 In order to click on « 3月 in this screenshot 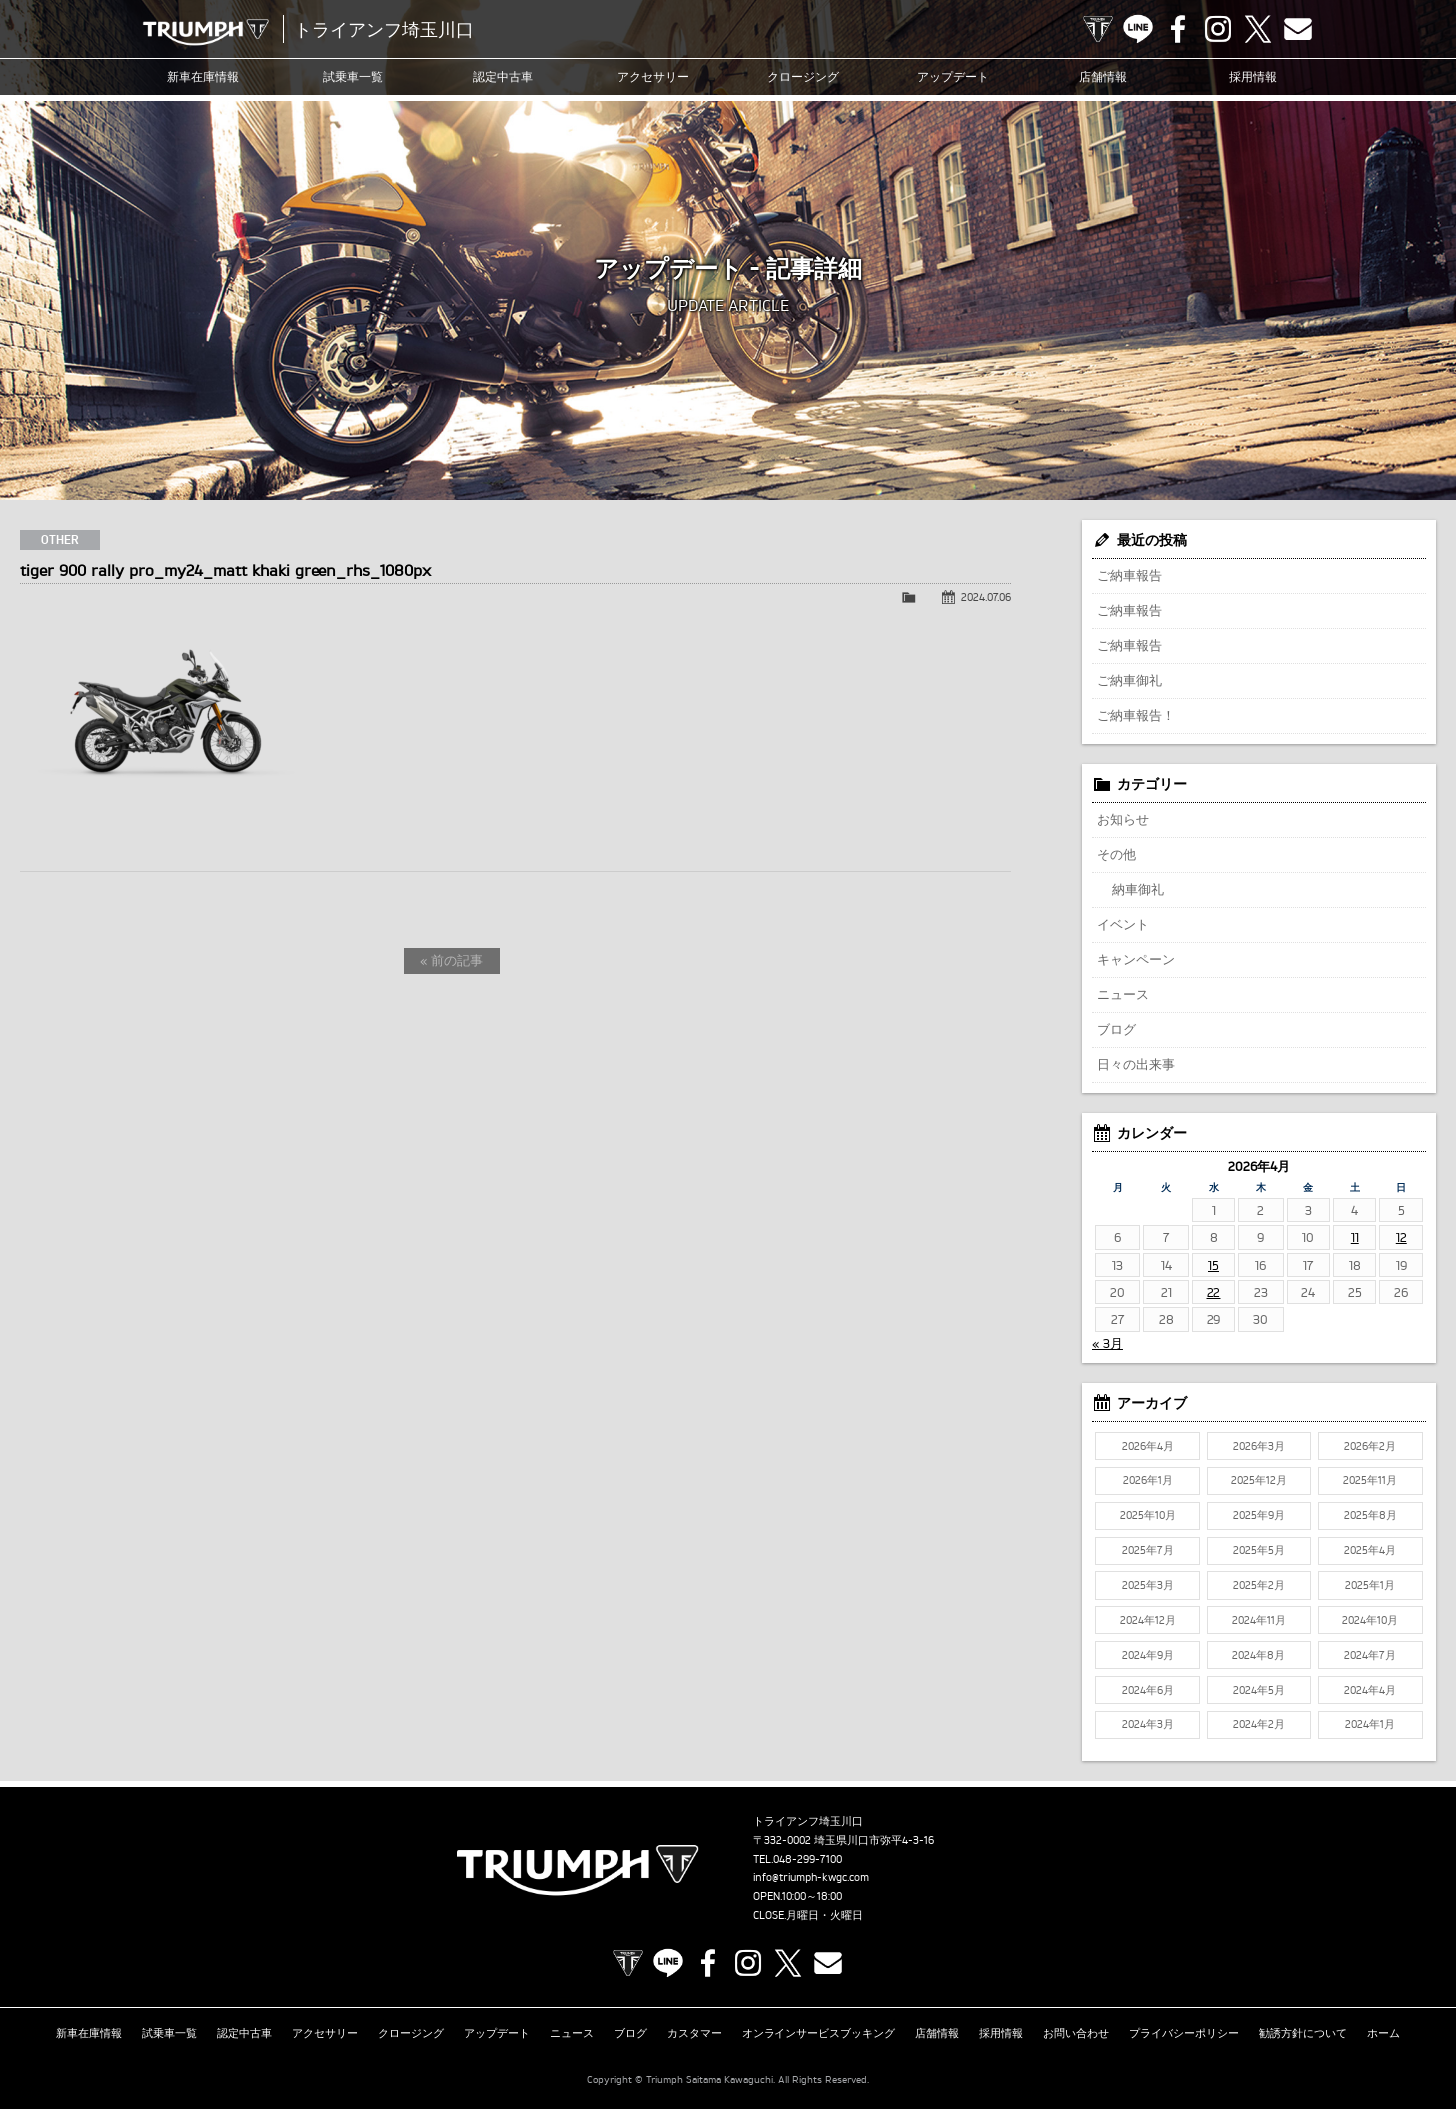, I will do `click(1107, 1343)`.